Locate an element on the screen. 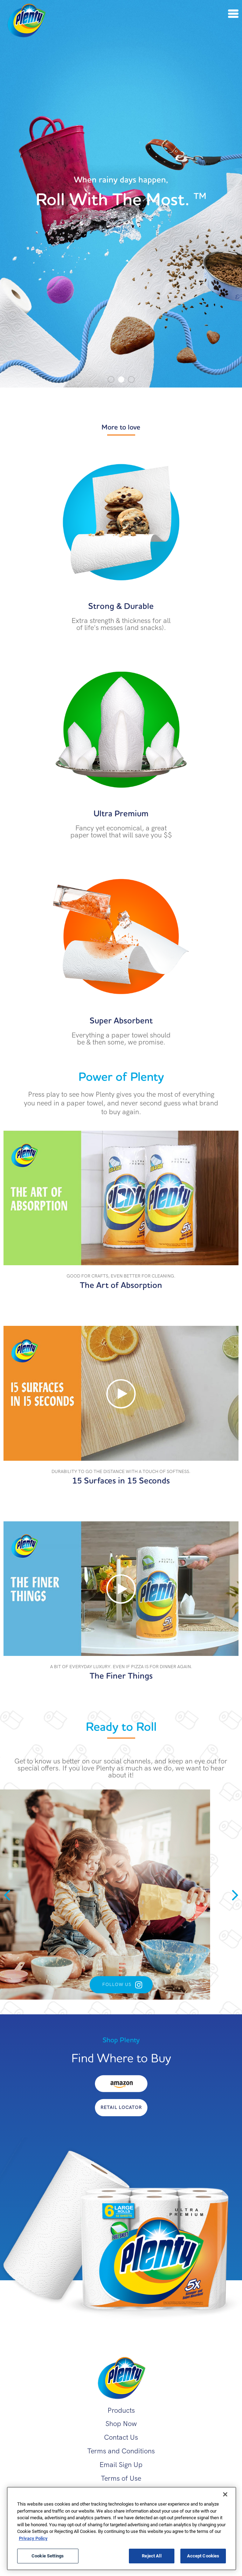  [Close] is located at coordinates (225, 2494).